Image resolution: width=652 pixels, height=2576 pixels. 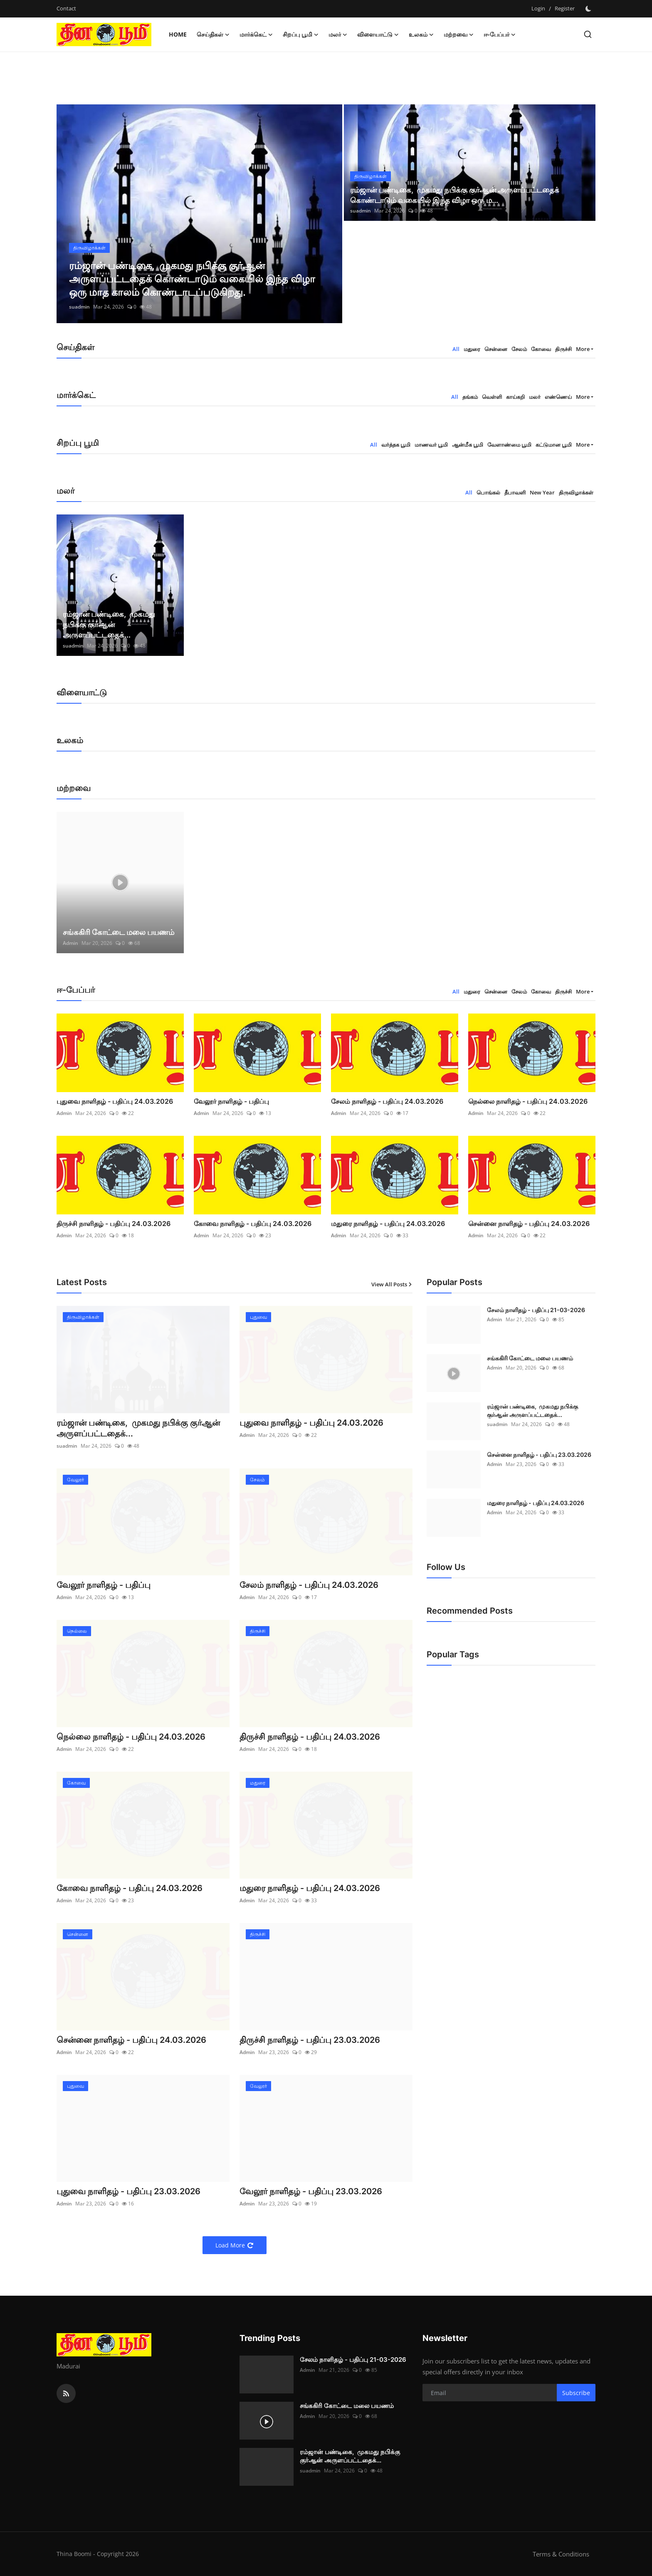 I want to click on விளையாட்டு [button], so click(x=378, y=34).